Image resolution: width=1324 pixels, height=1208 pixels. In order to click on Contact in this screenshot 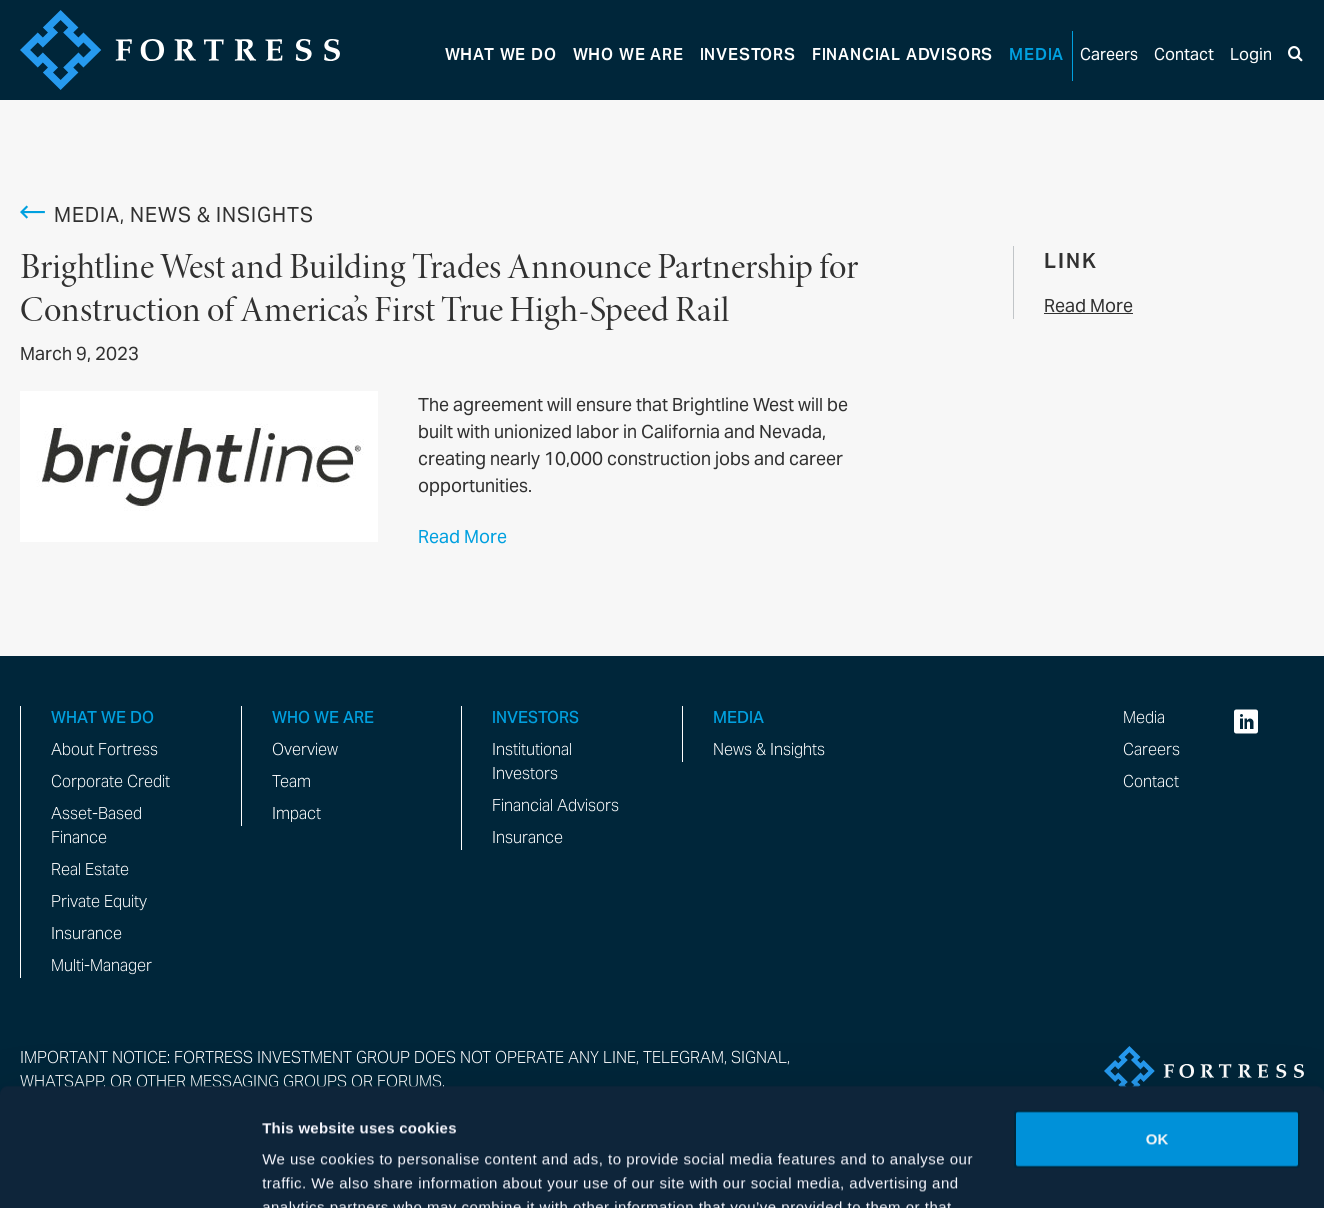, I will do `click(1184, 54)`.